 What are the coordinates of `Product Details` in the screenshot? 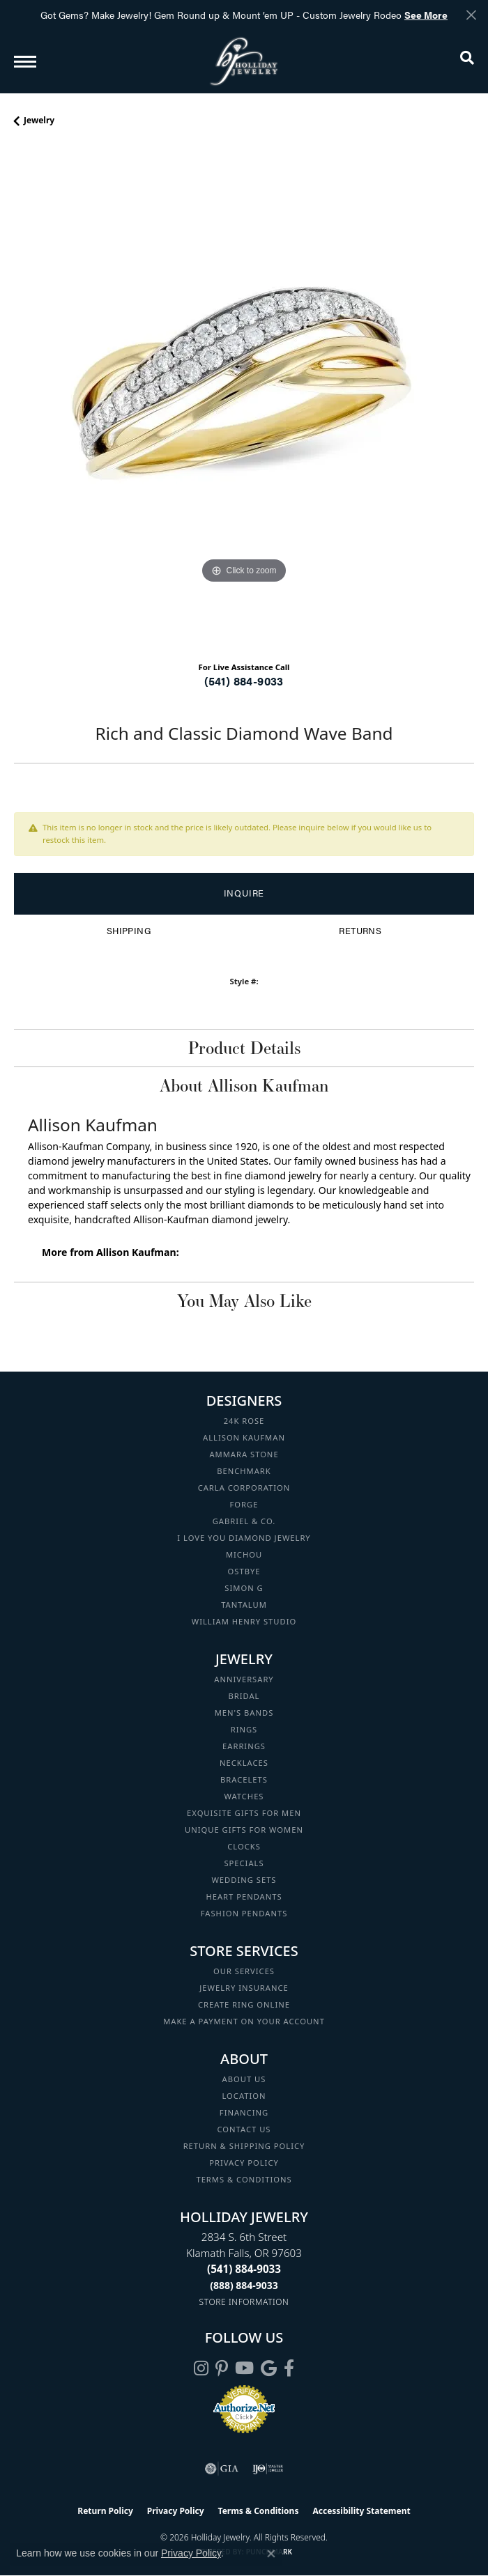 It's located at (244, 1048).